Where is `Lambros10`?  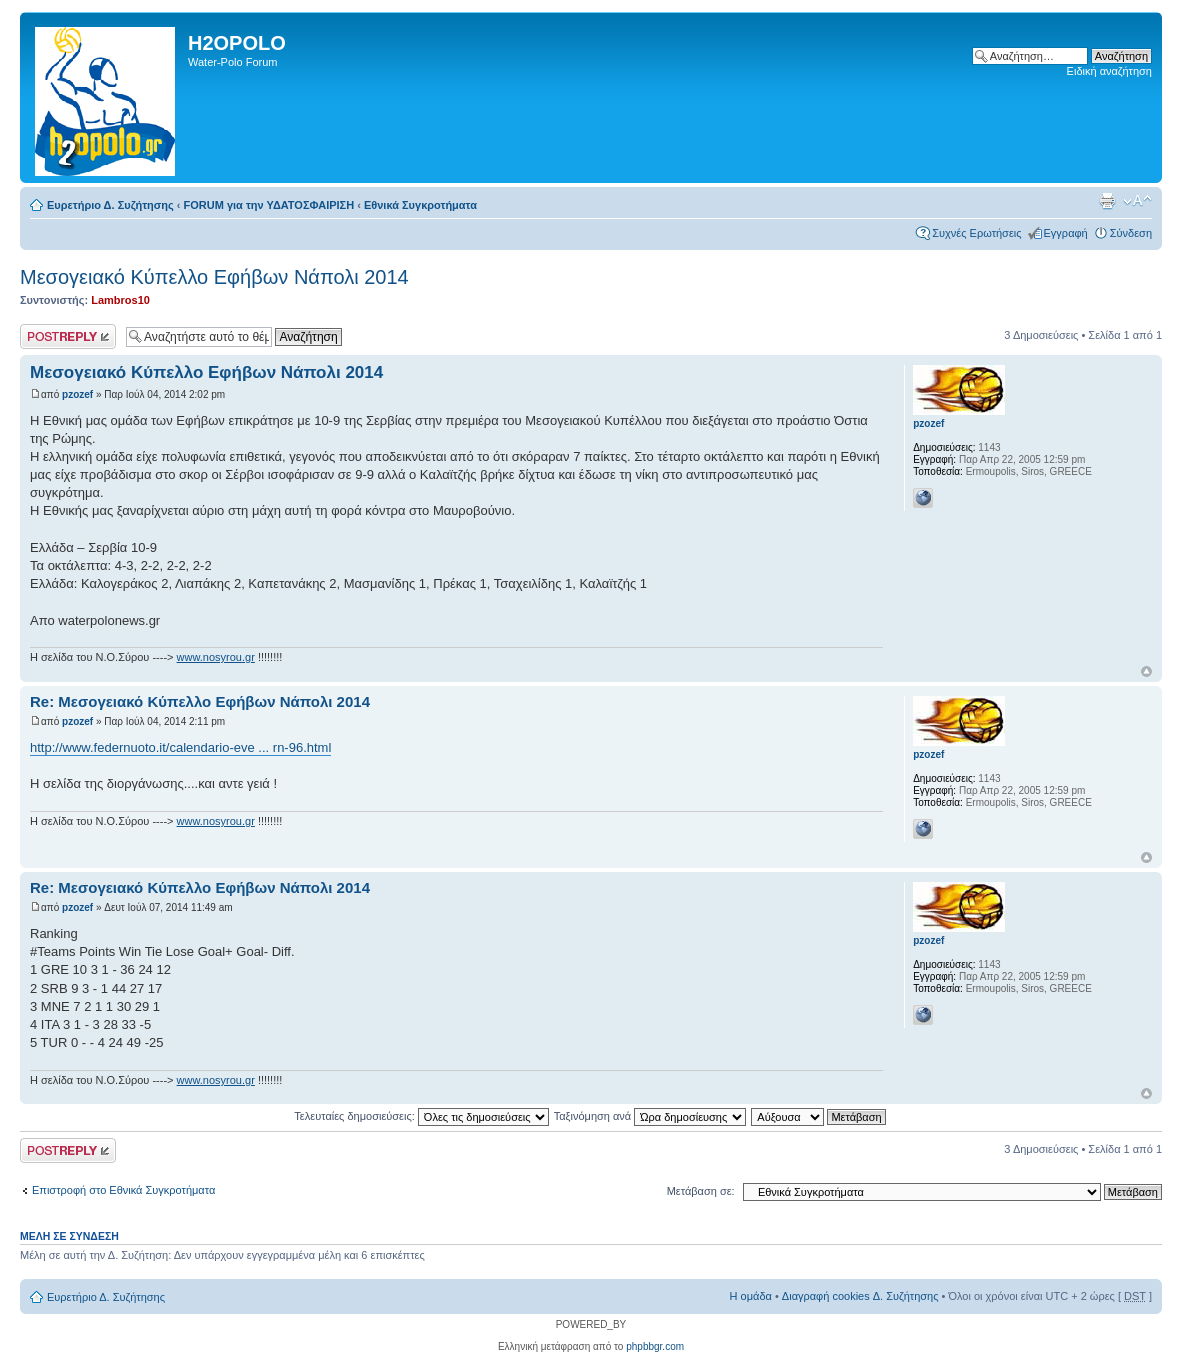 Lambros10 is located at coordinates (120, 300).